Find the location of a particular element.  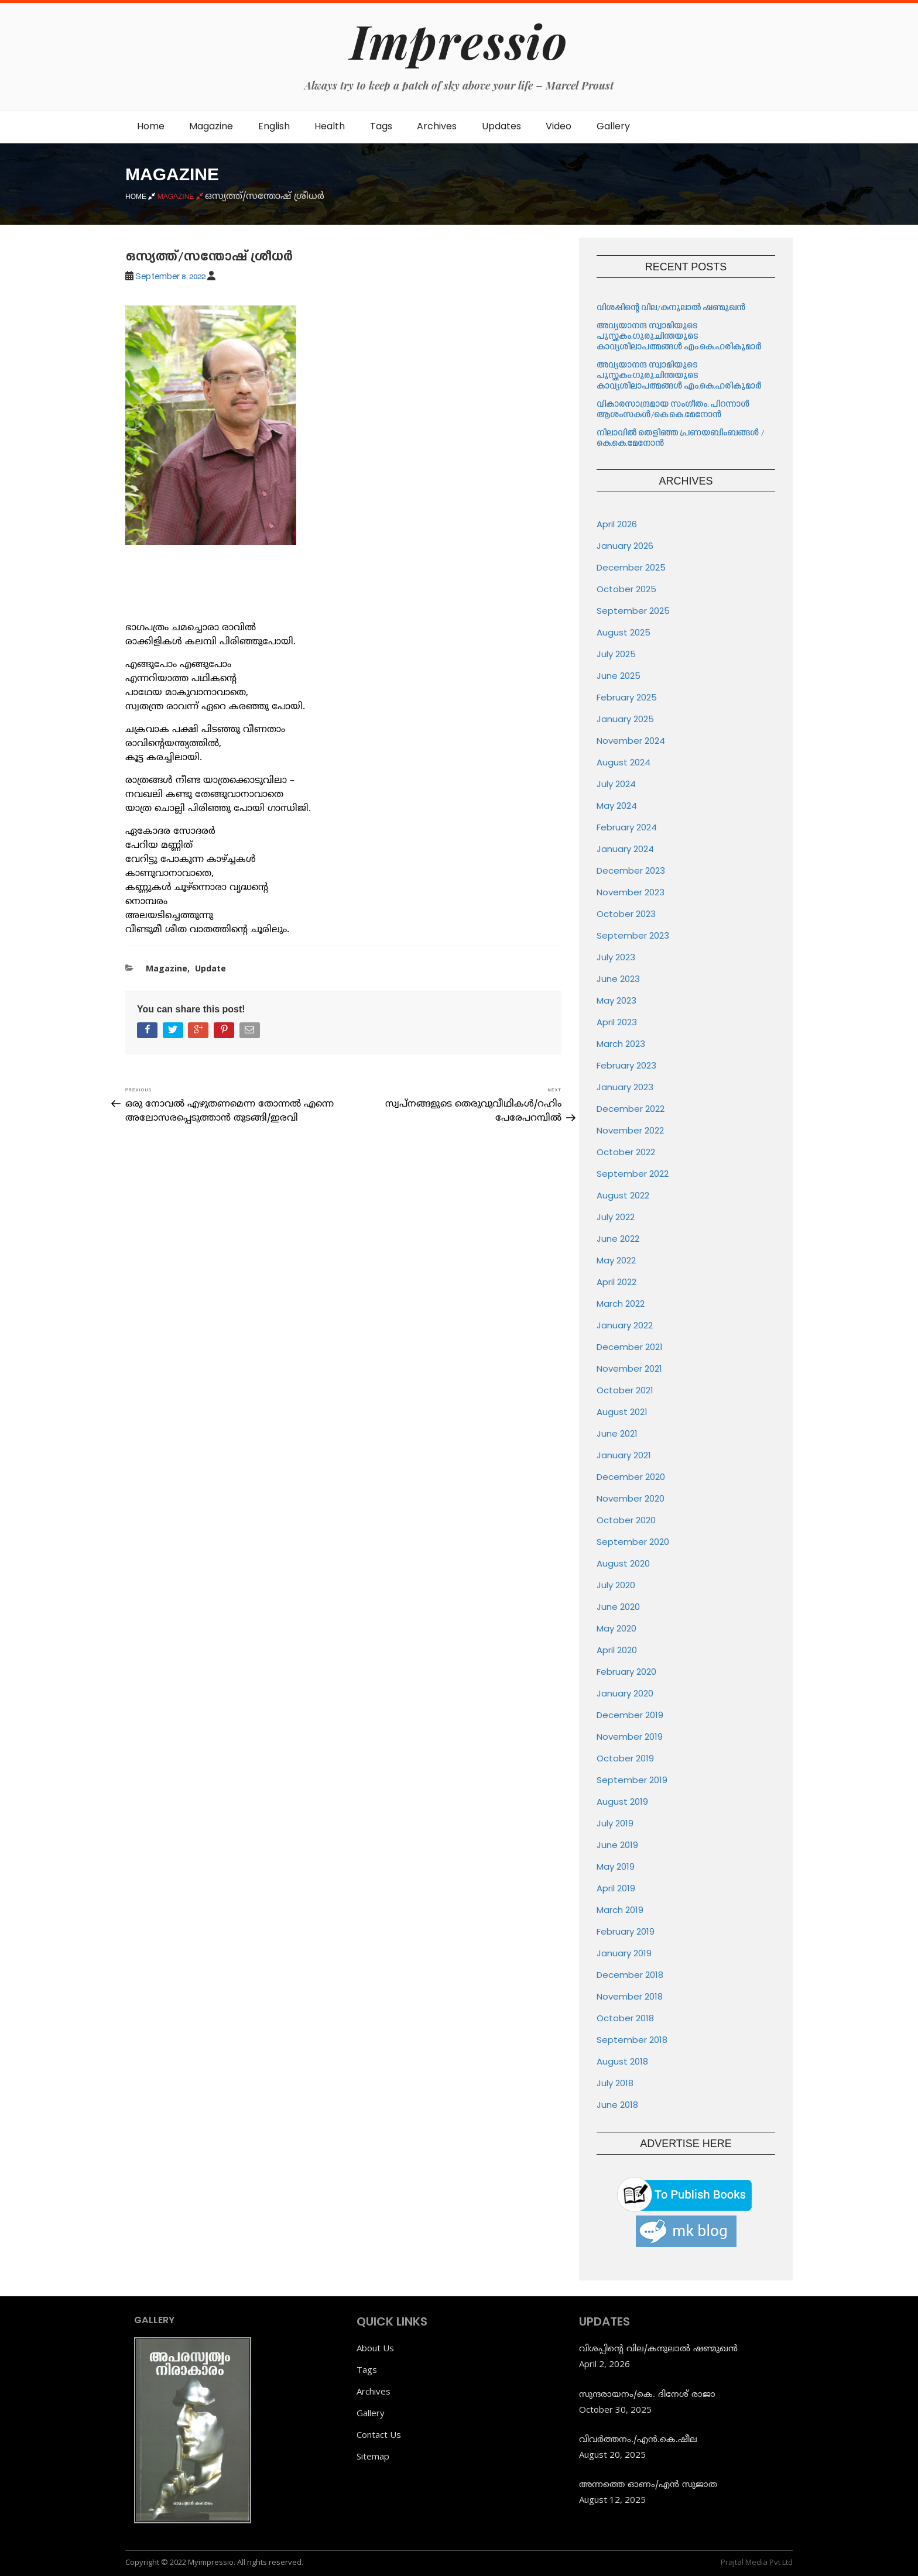

September 2019 is located at coordinates (632, 1780).